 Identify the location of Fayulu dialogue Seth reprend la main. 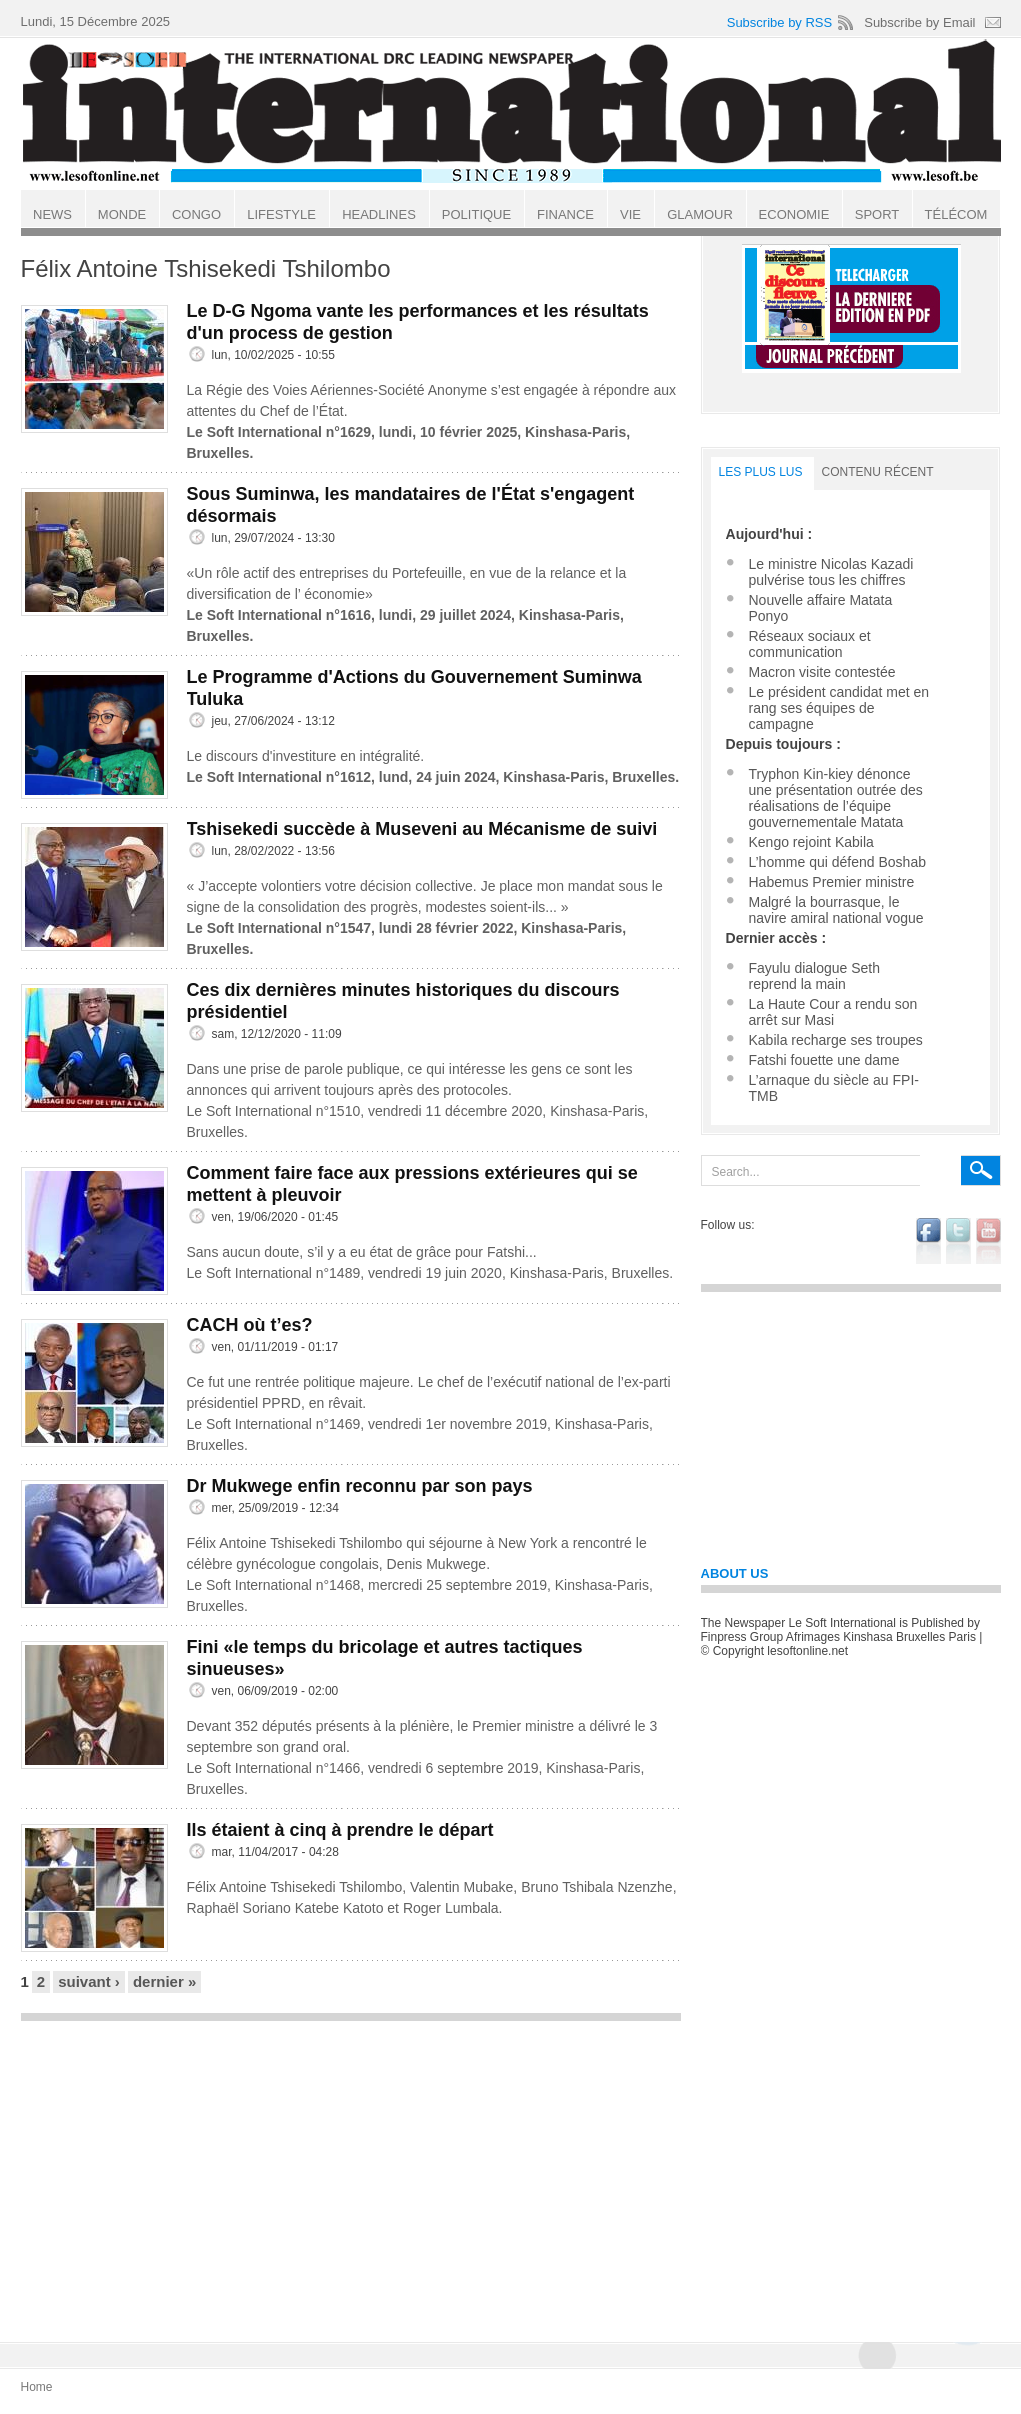
(815, 976).